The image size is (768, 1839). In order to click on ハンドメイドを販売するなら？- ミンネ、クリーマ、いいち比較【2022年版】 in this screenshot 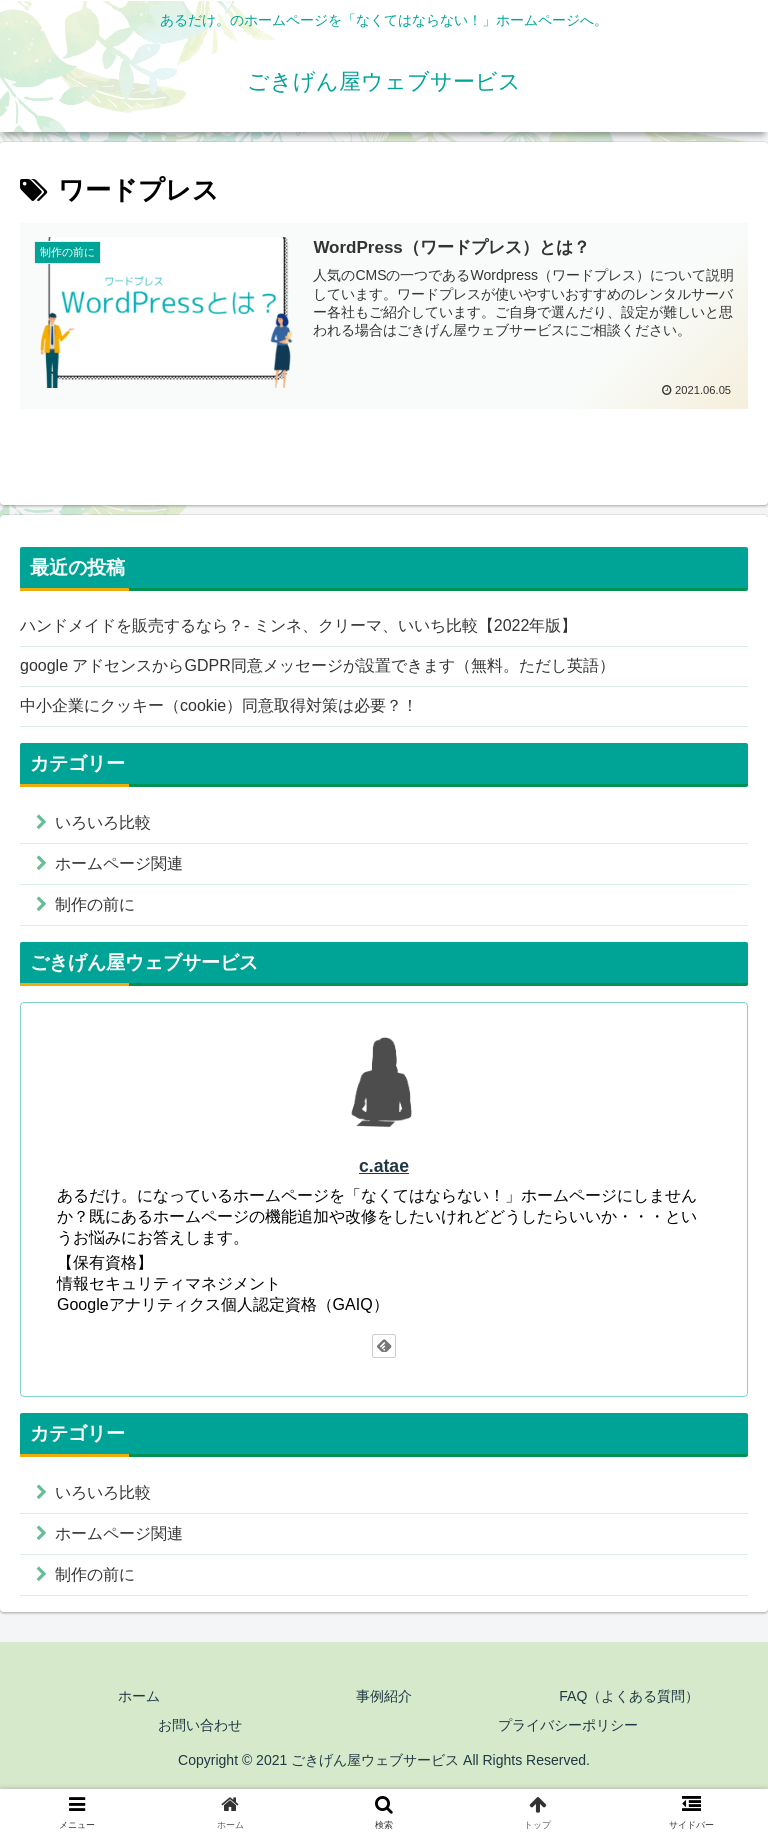, I will do `click(298, 625)`.